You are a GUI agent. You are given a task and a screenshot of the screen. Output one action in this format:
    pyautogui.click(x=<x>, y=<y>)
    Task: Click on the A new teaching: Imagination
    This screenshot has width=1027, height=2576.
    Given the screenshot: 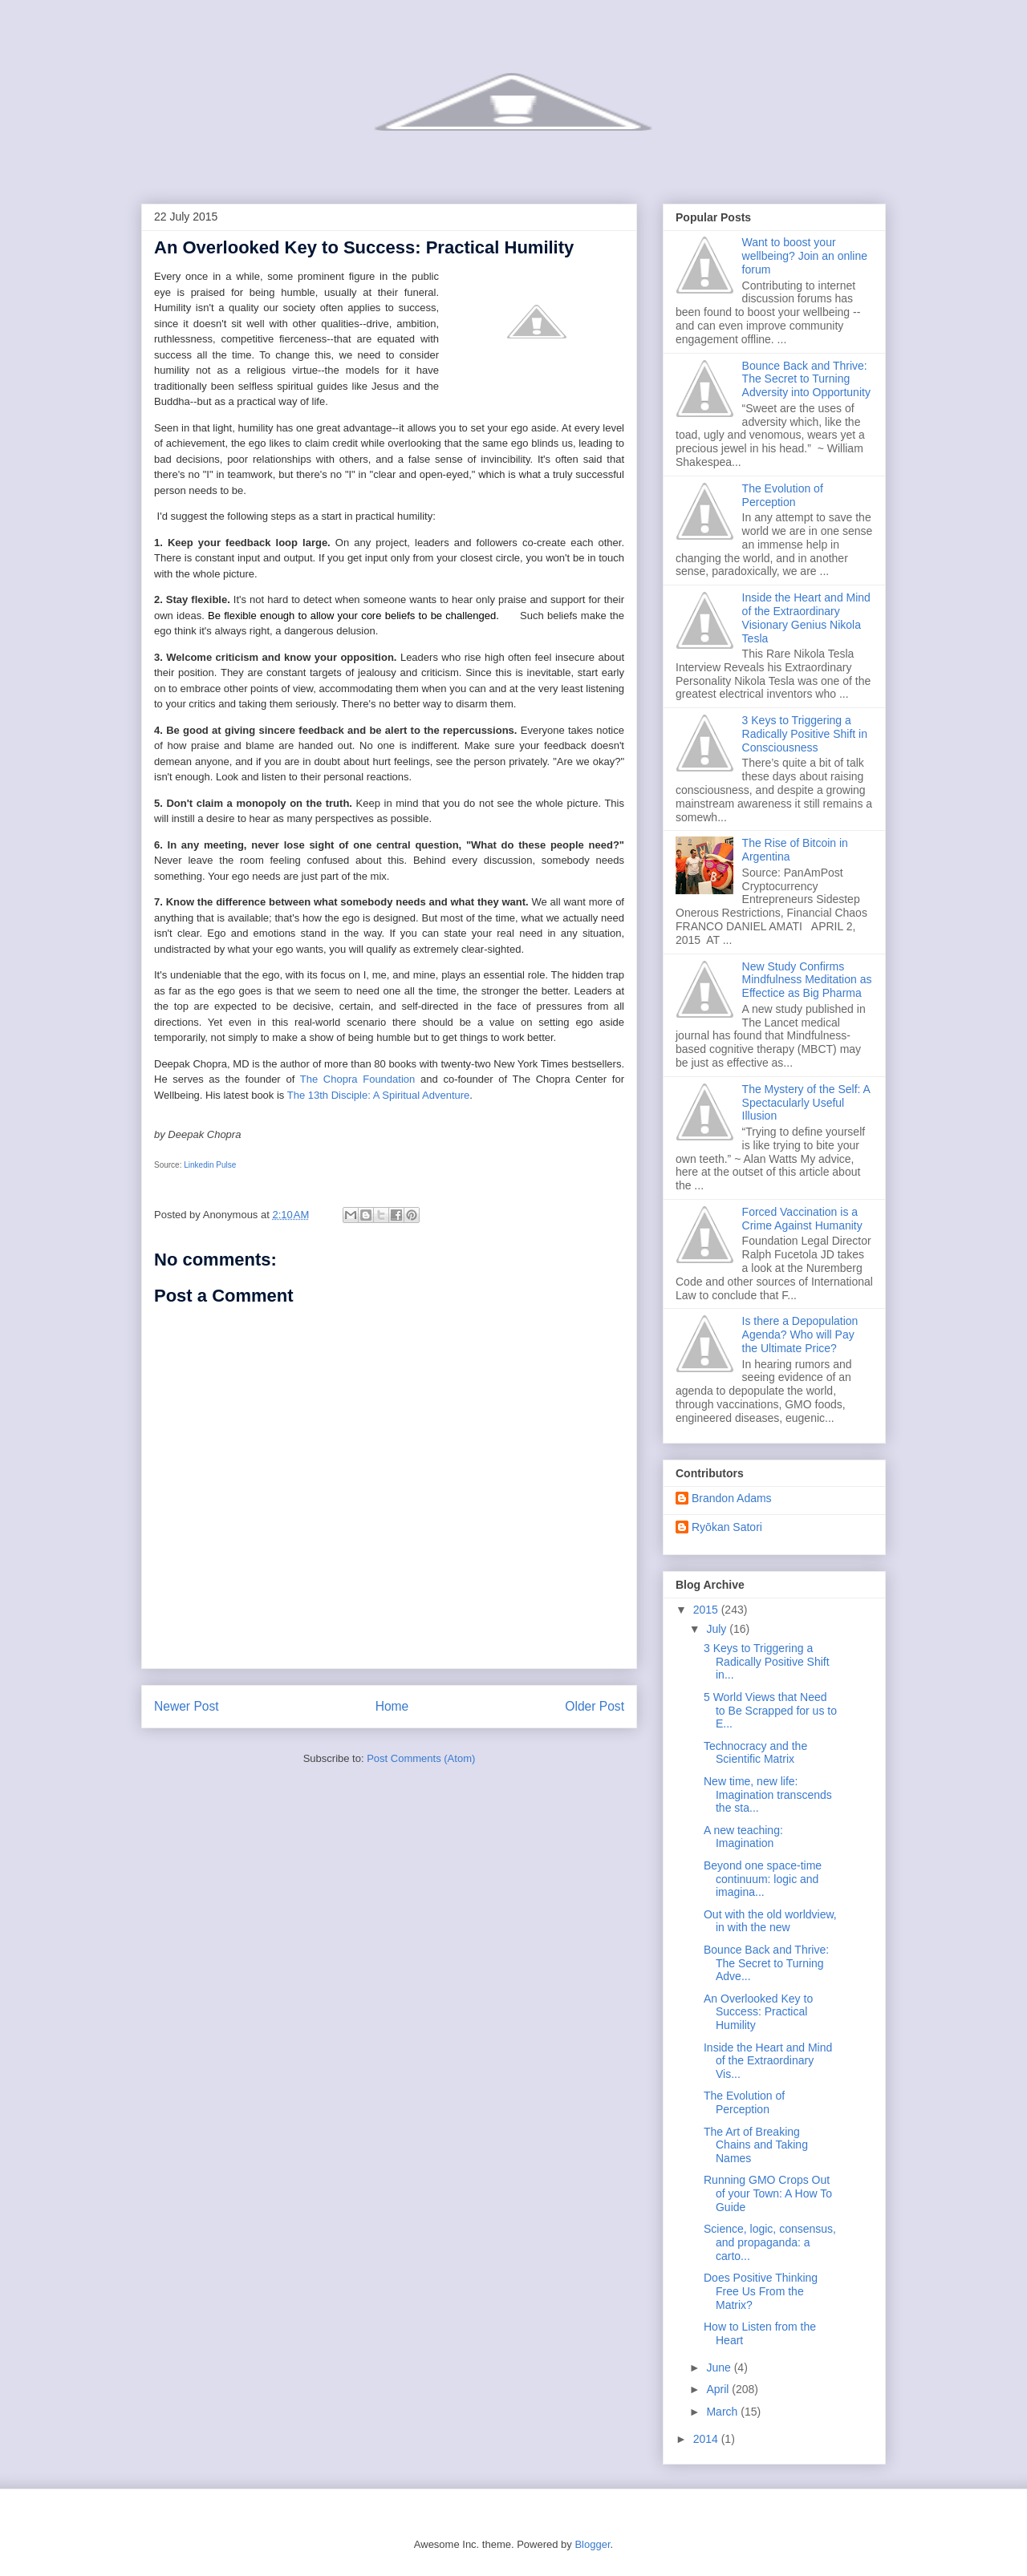 What is the action you would take?
    pyautogui.click(x=743, y=1837)
    